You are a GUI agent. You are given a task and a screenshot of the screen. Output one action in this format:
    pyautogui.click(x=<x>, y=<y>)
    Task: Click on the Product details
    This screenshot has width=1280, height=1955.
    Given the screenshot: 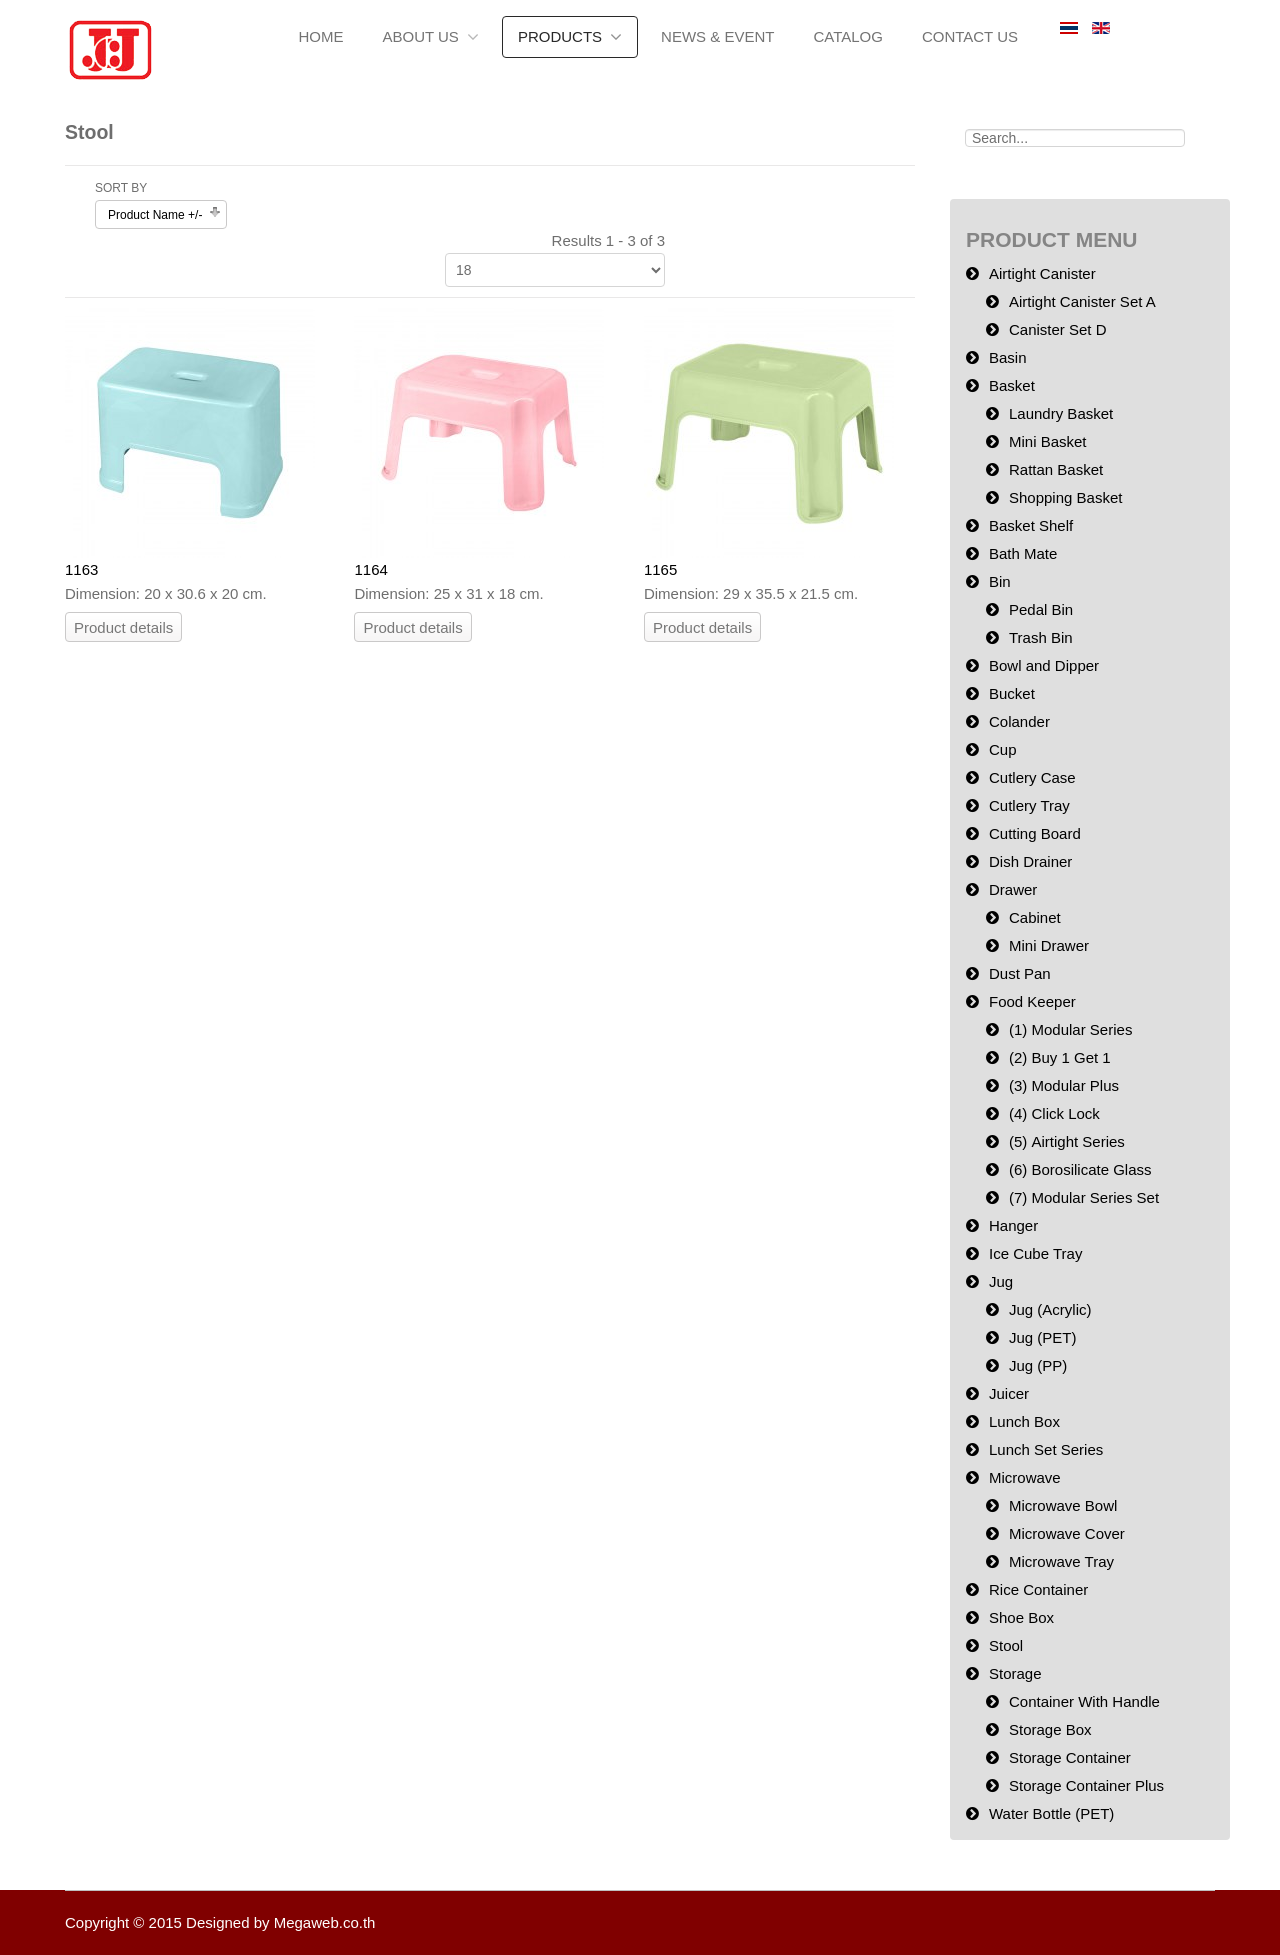 What is the action you would take?
    pyautogui.click(x=123, y=627)
    